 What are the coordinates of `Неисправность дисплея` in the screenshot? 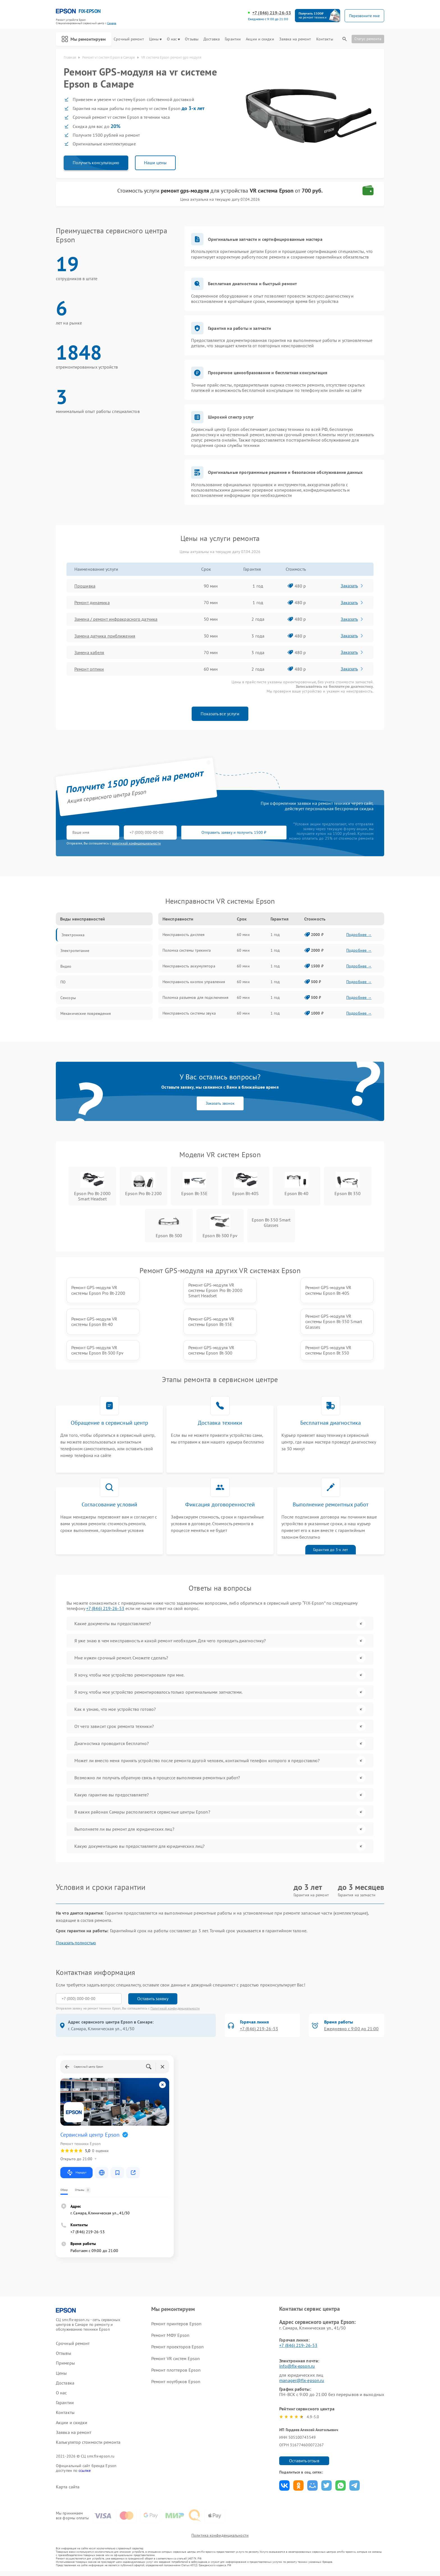 It's located at (183, 934).